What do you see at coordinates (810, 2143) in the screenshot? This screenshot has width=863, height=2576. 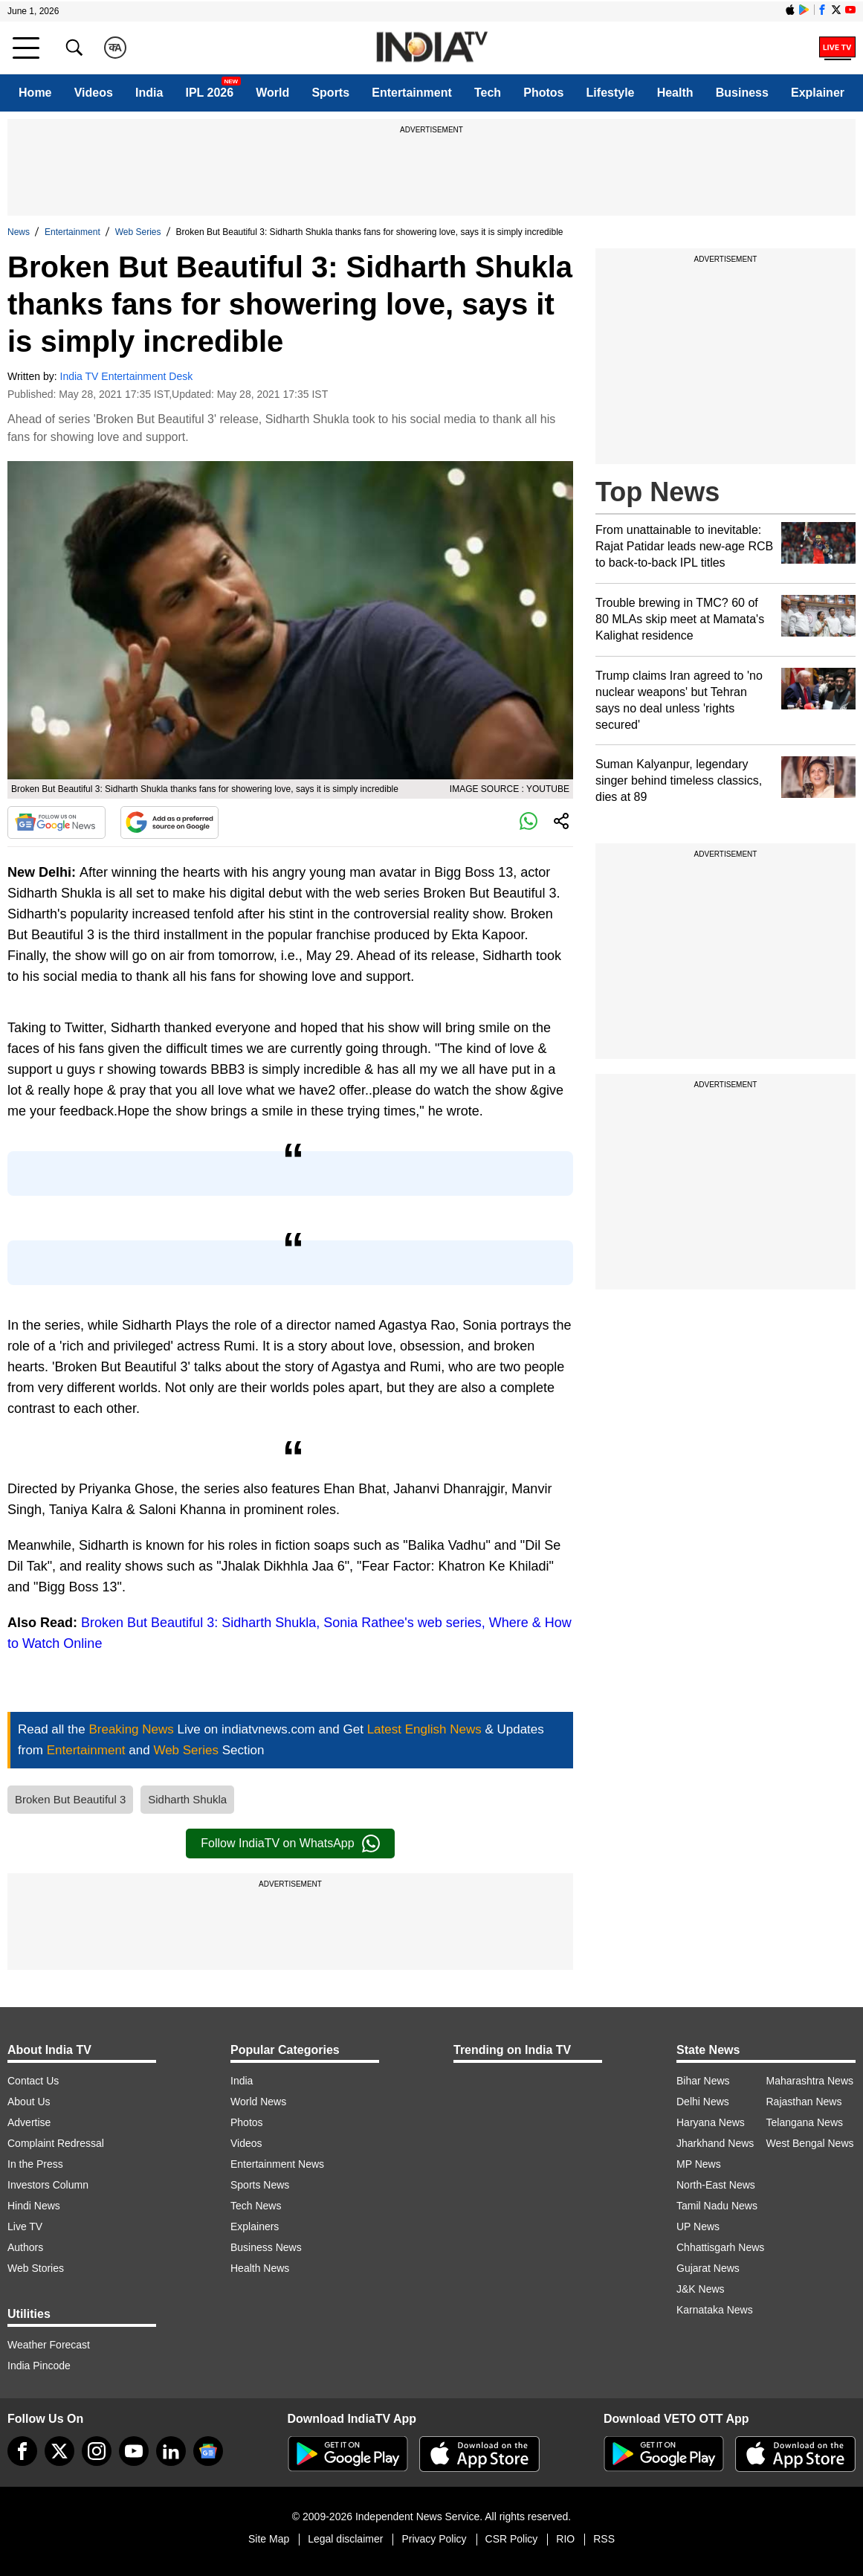 I see `West Bengal News` at bounding box center [810, 2143].